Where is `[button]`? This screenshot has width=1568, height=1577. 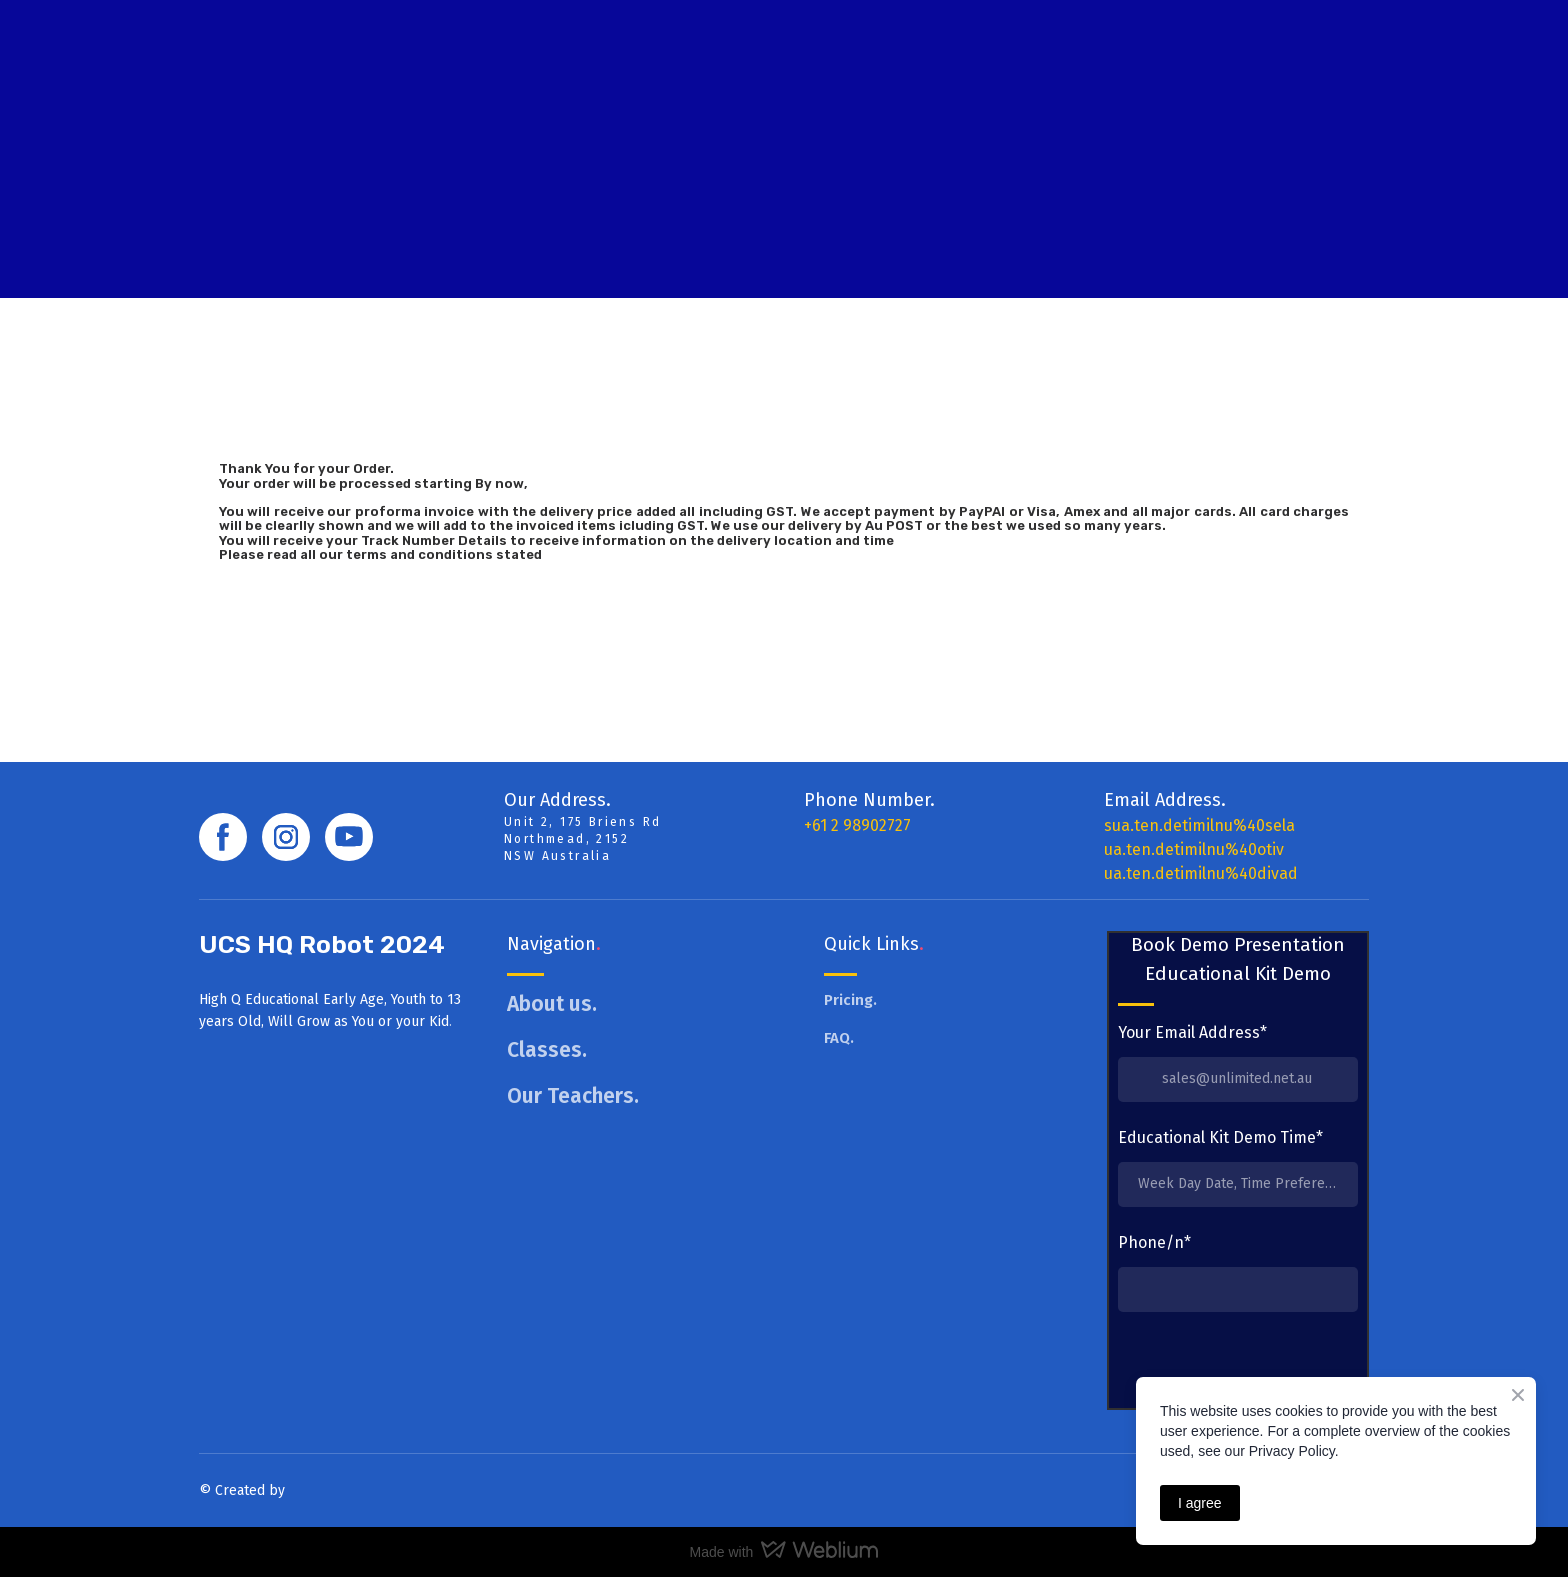
[button] is located at coordinates (223, 837).